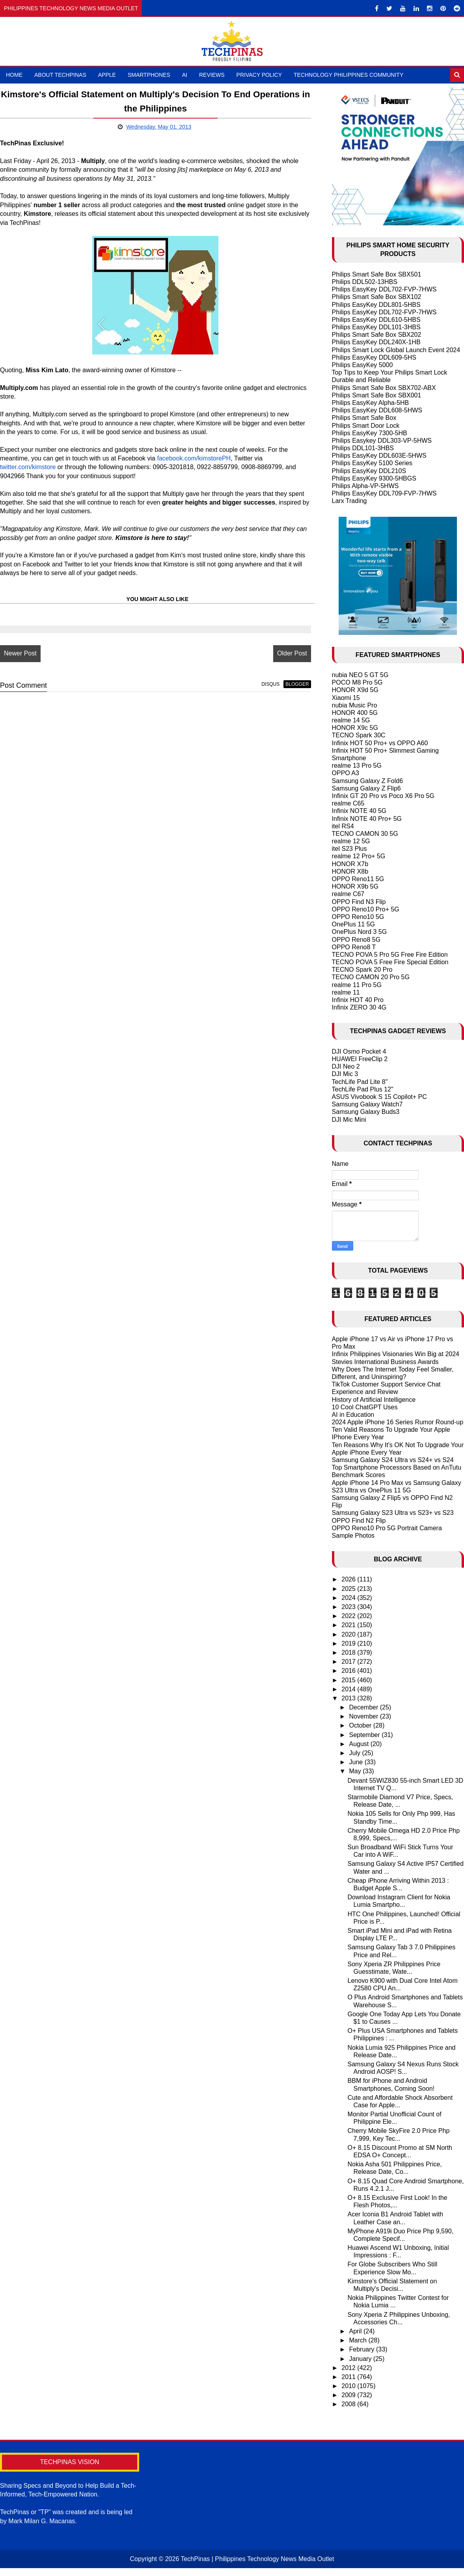 The height and width of the screenshot is (2576, 464). I want to click on 2022, so click(349, 1616).